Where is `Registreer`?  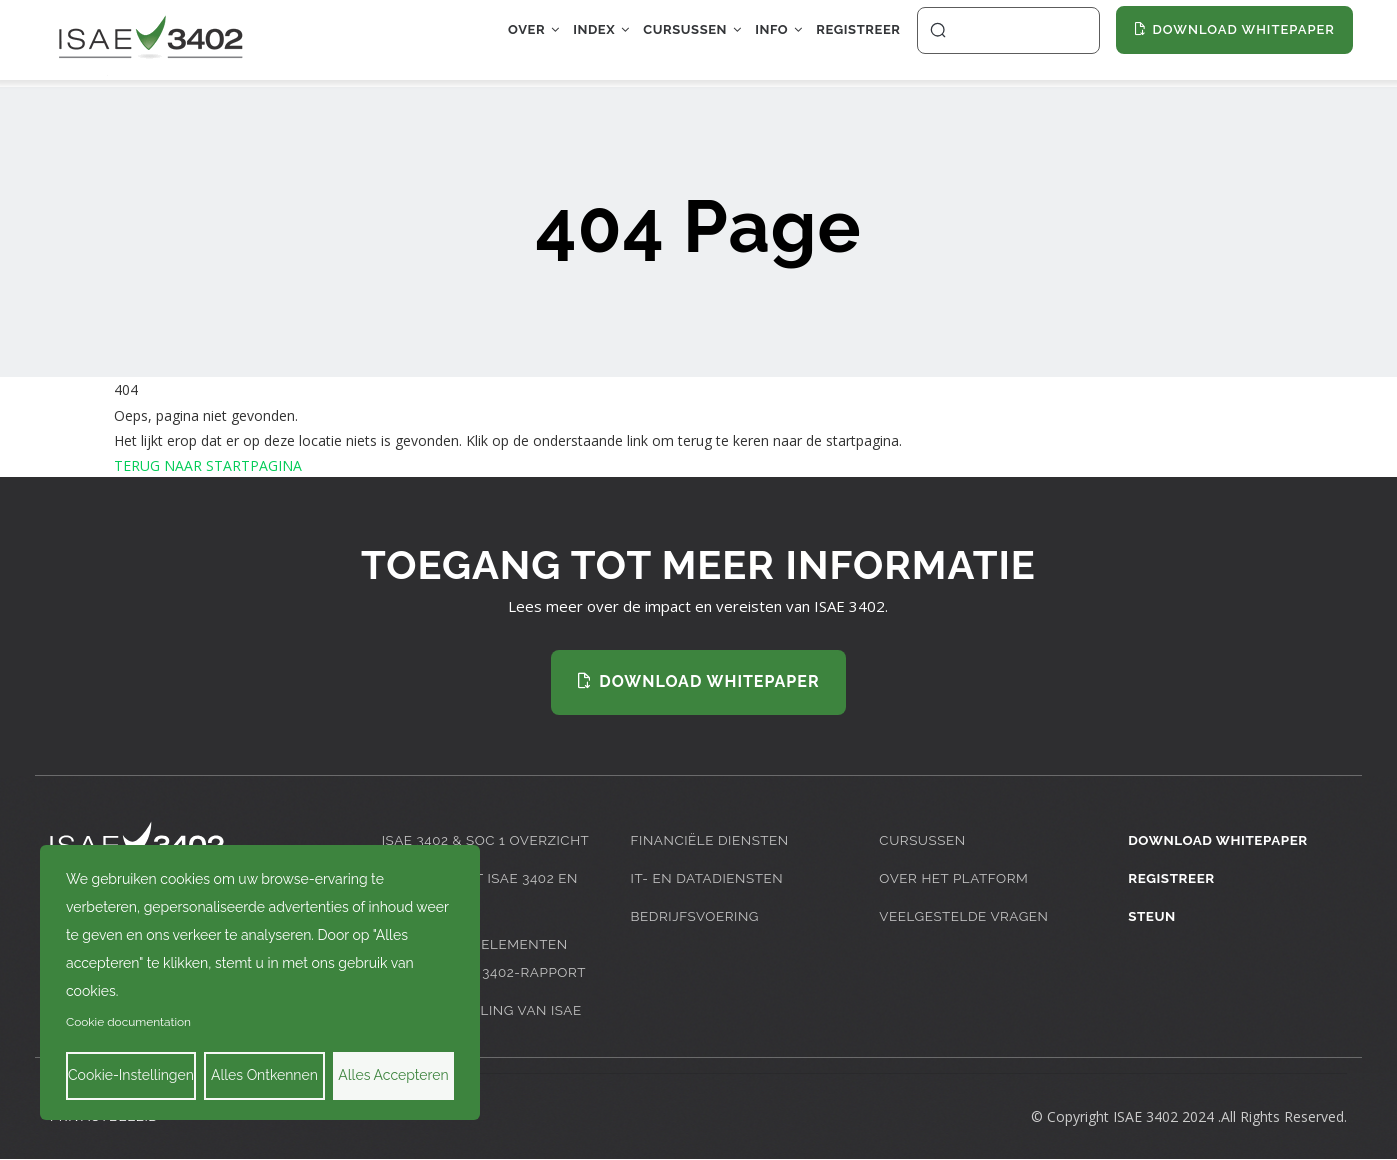
Registreer is located at coordinates (851, 43).